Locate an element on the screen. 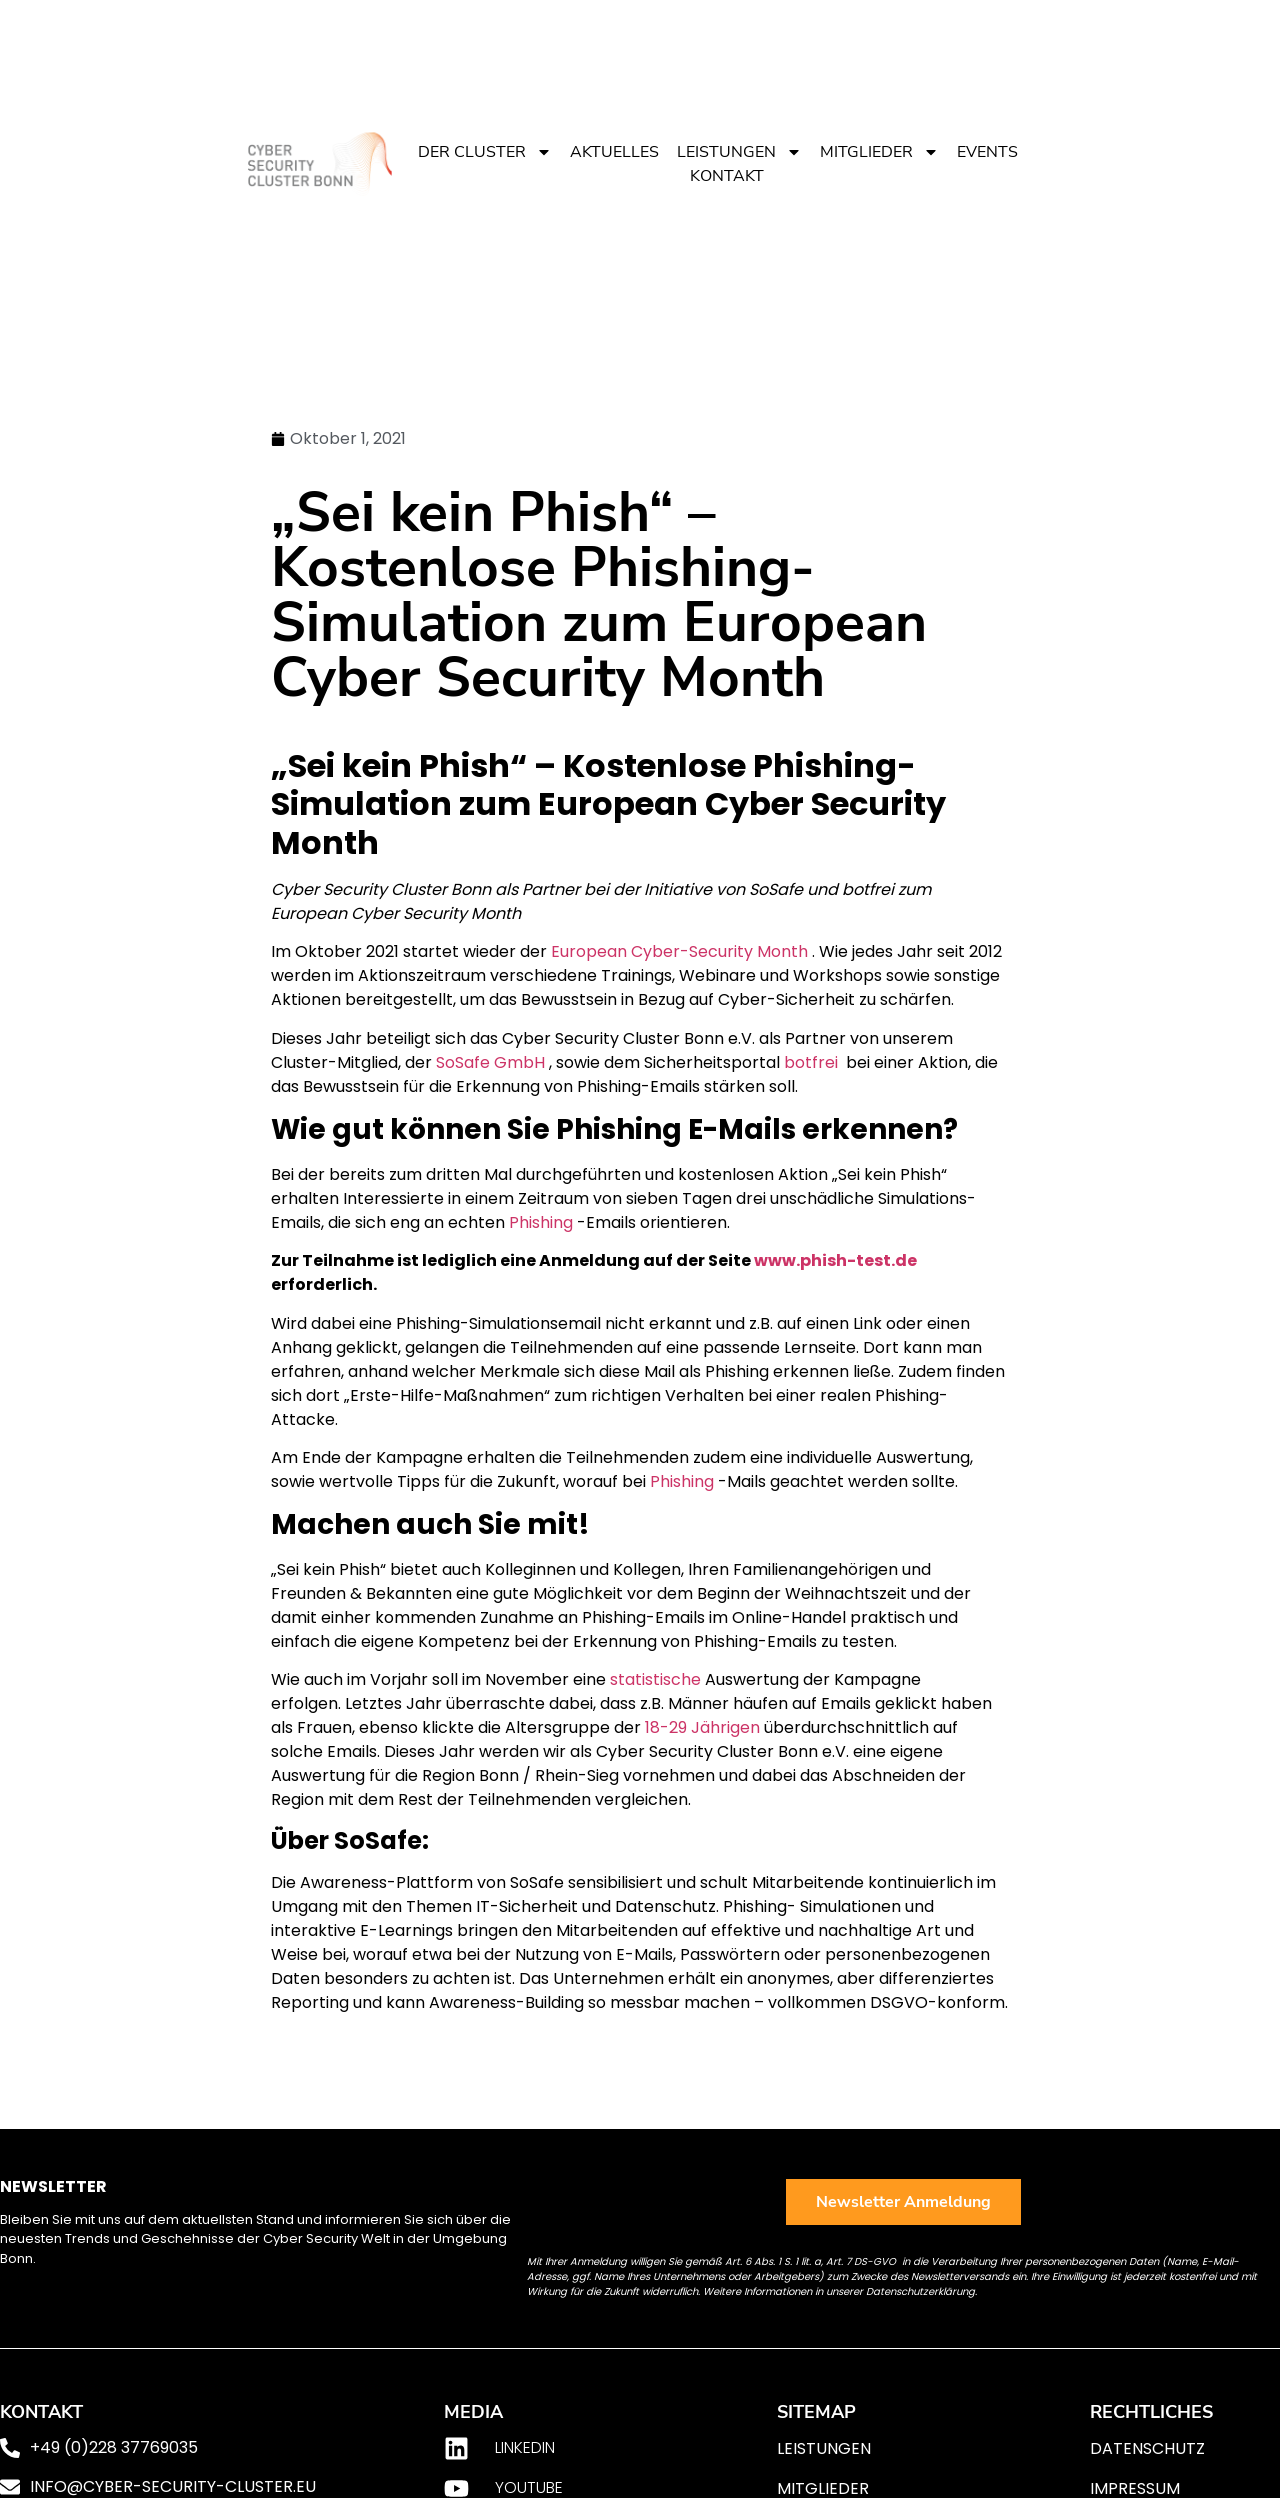  www.phish-test.de is located at coordinates (835, 1260).